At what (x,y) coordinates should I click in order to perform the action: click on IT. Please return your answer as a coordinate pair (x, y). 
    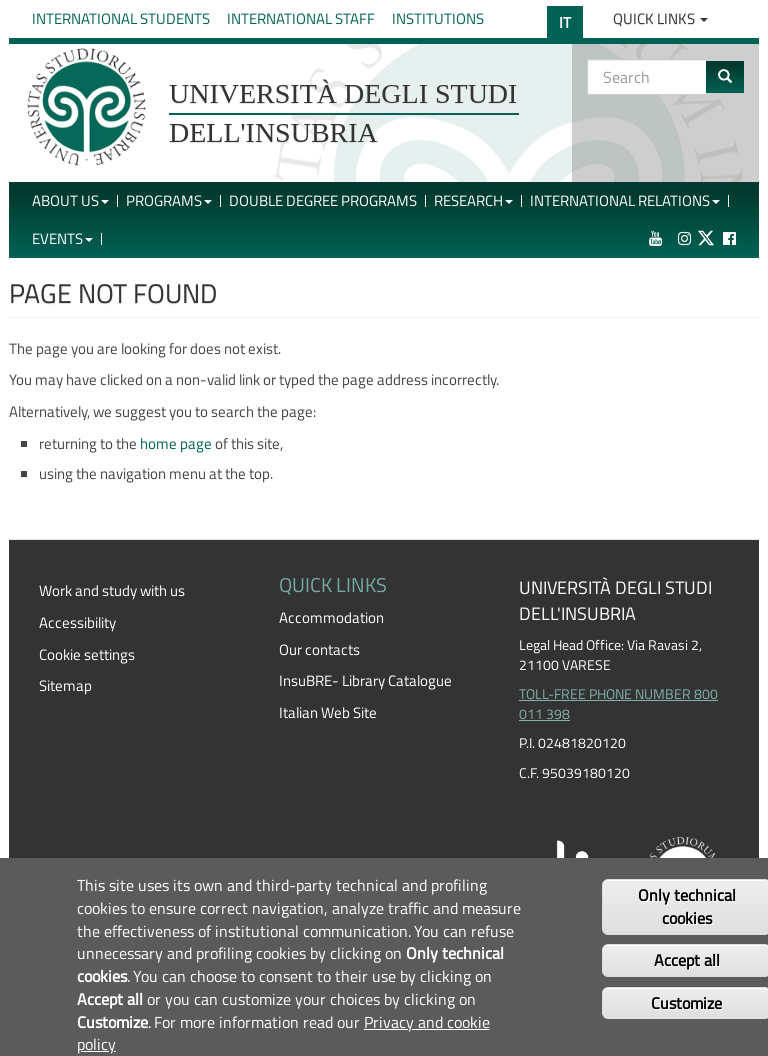
    Looking at the image, I should click on (565, 22).